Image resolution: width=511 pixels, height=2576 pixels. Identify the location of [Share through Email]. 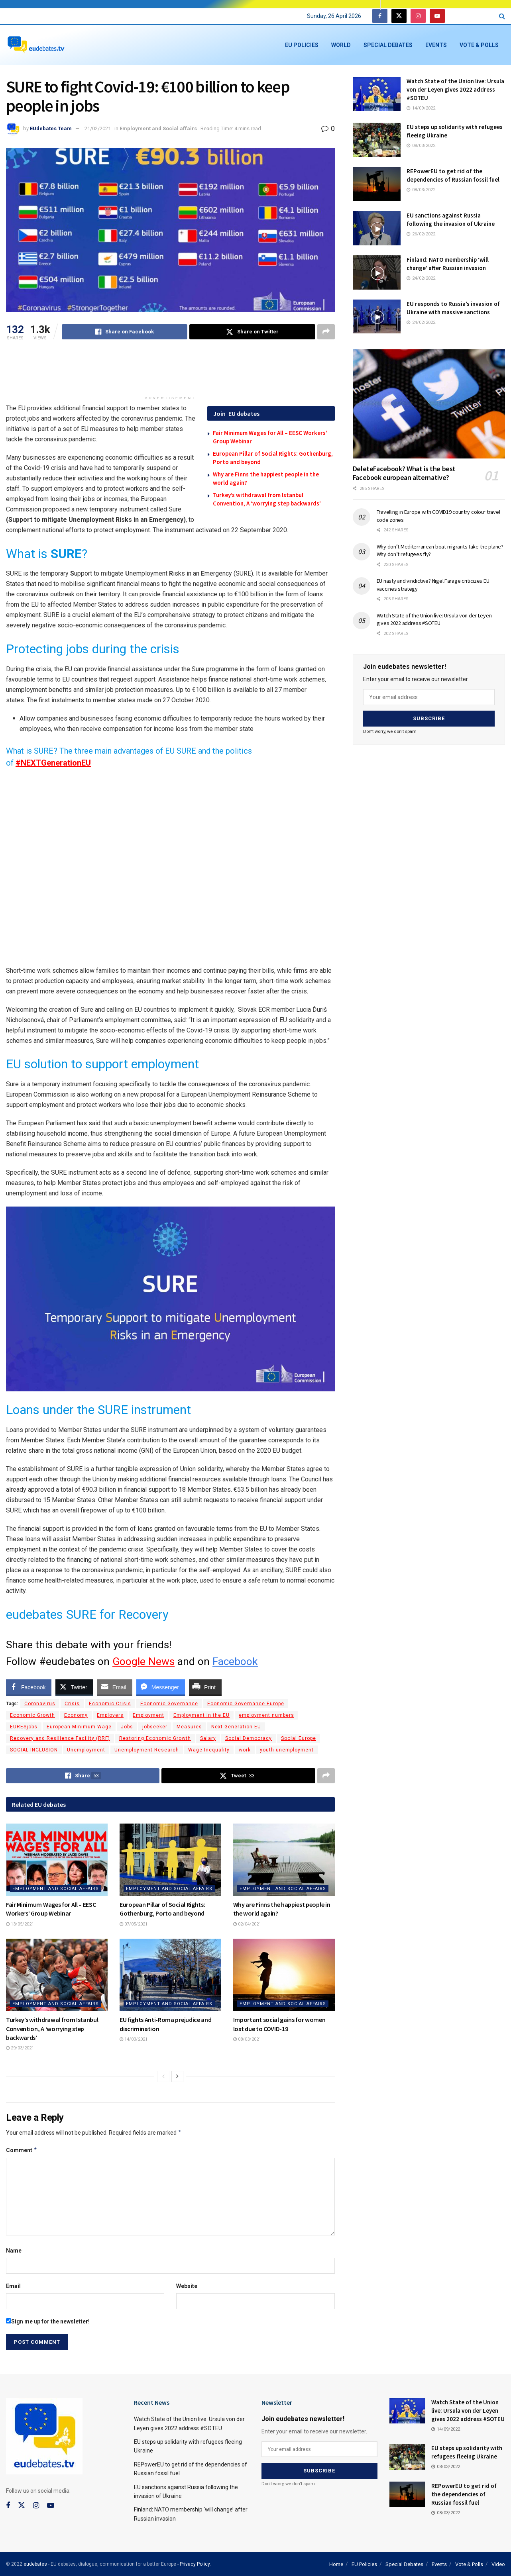
(114, 1686).